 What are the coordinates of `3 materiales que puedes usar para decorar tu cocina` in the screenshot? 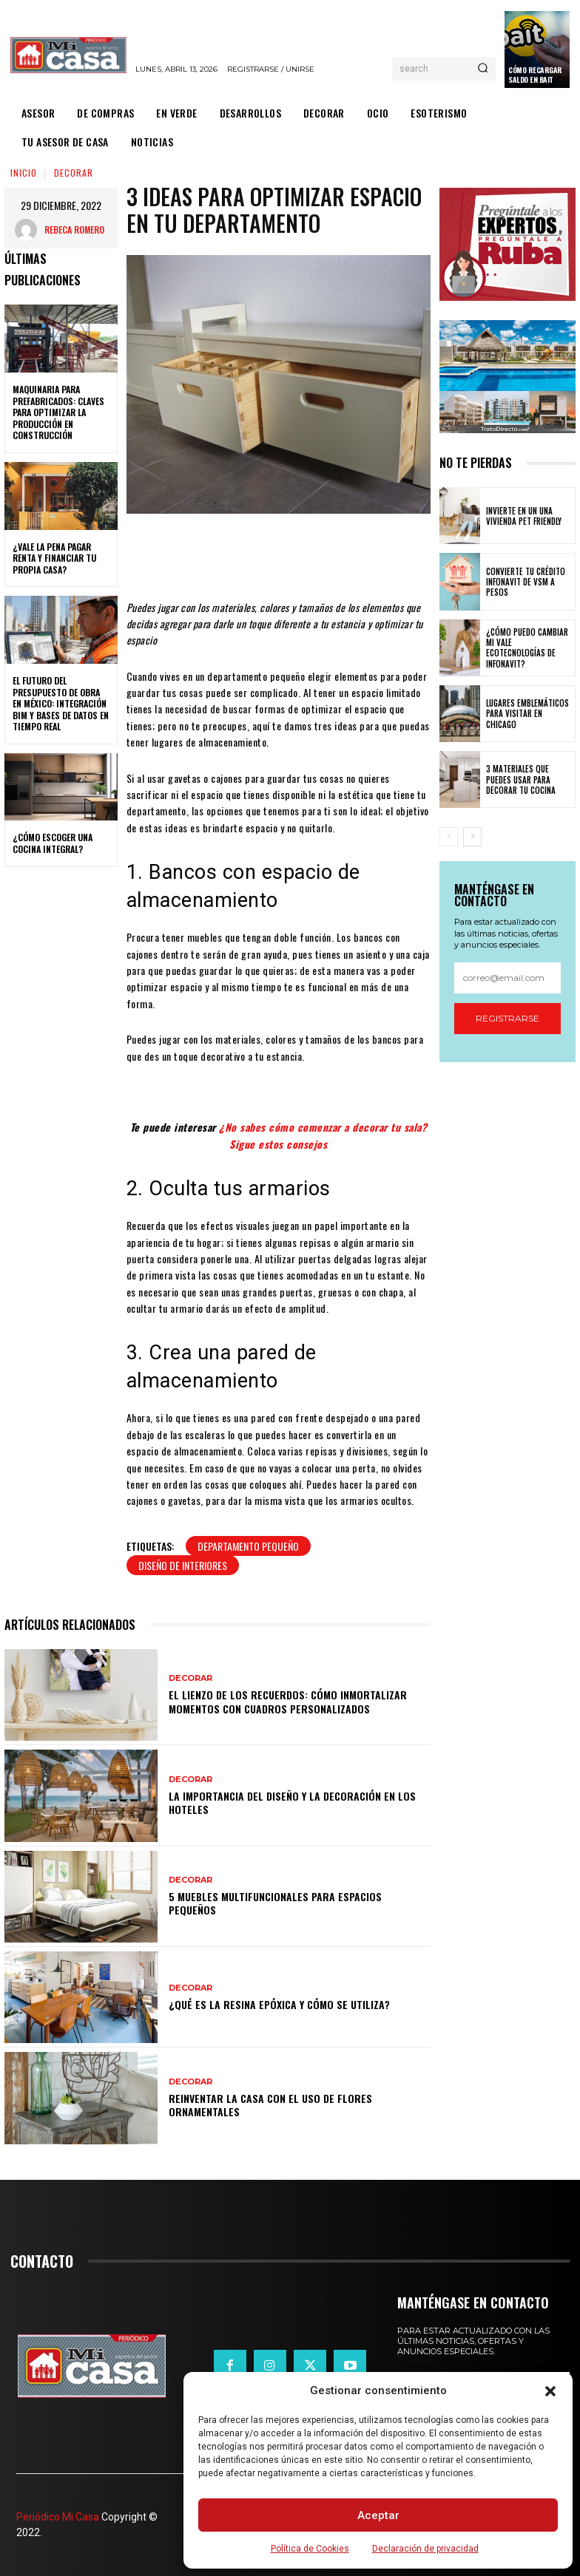 It's located at (521, 779).